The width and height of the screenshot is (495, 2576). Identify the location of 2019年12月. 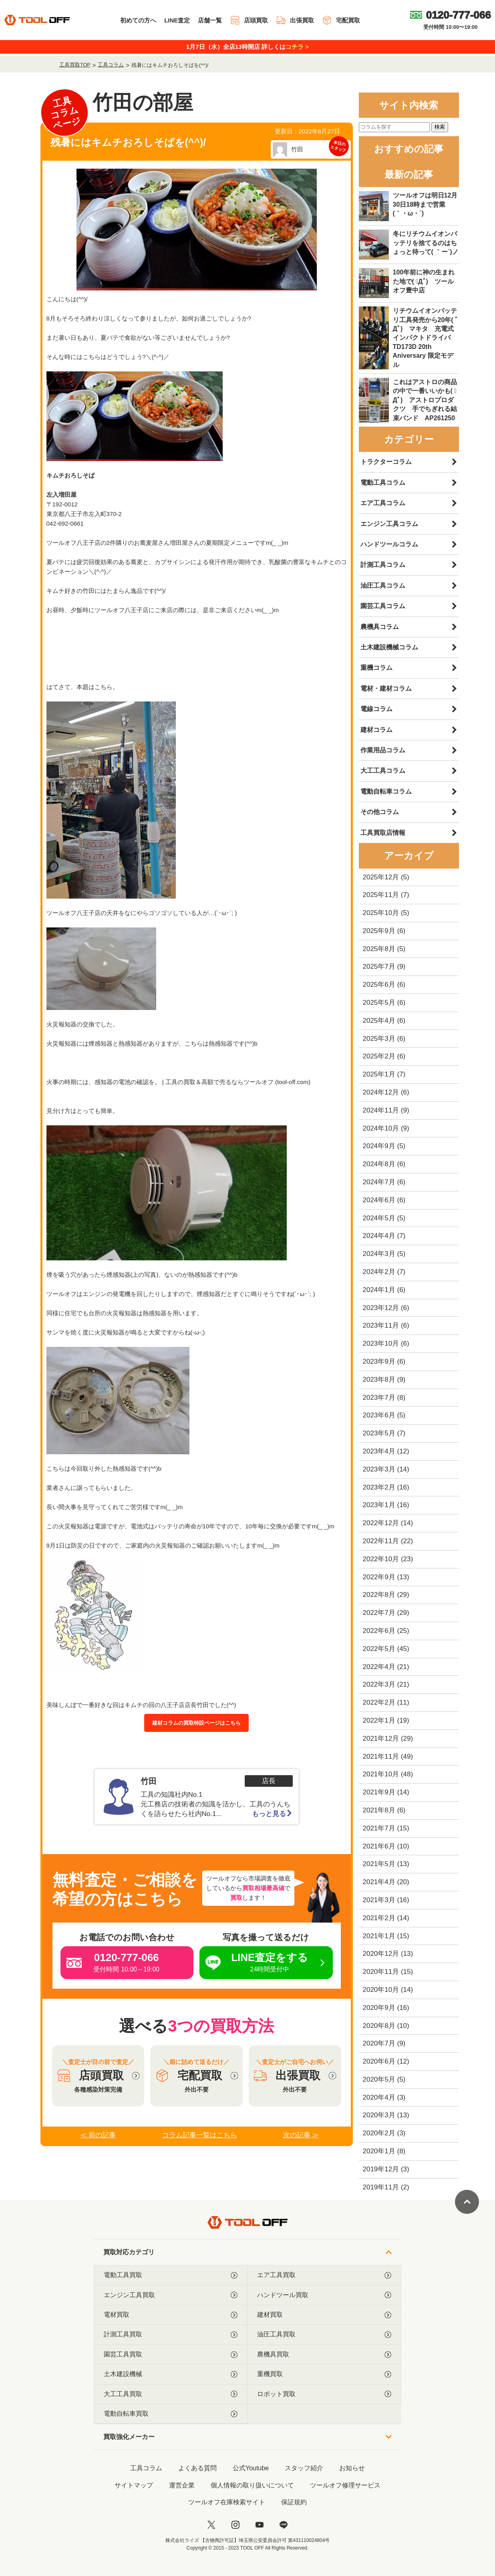
(381, 2169).